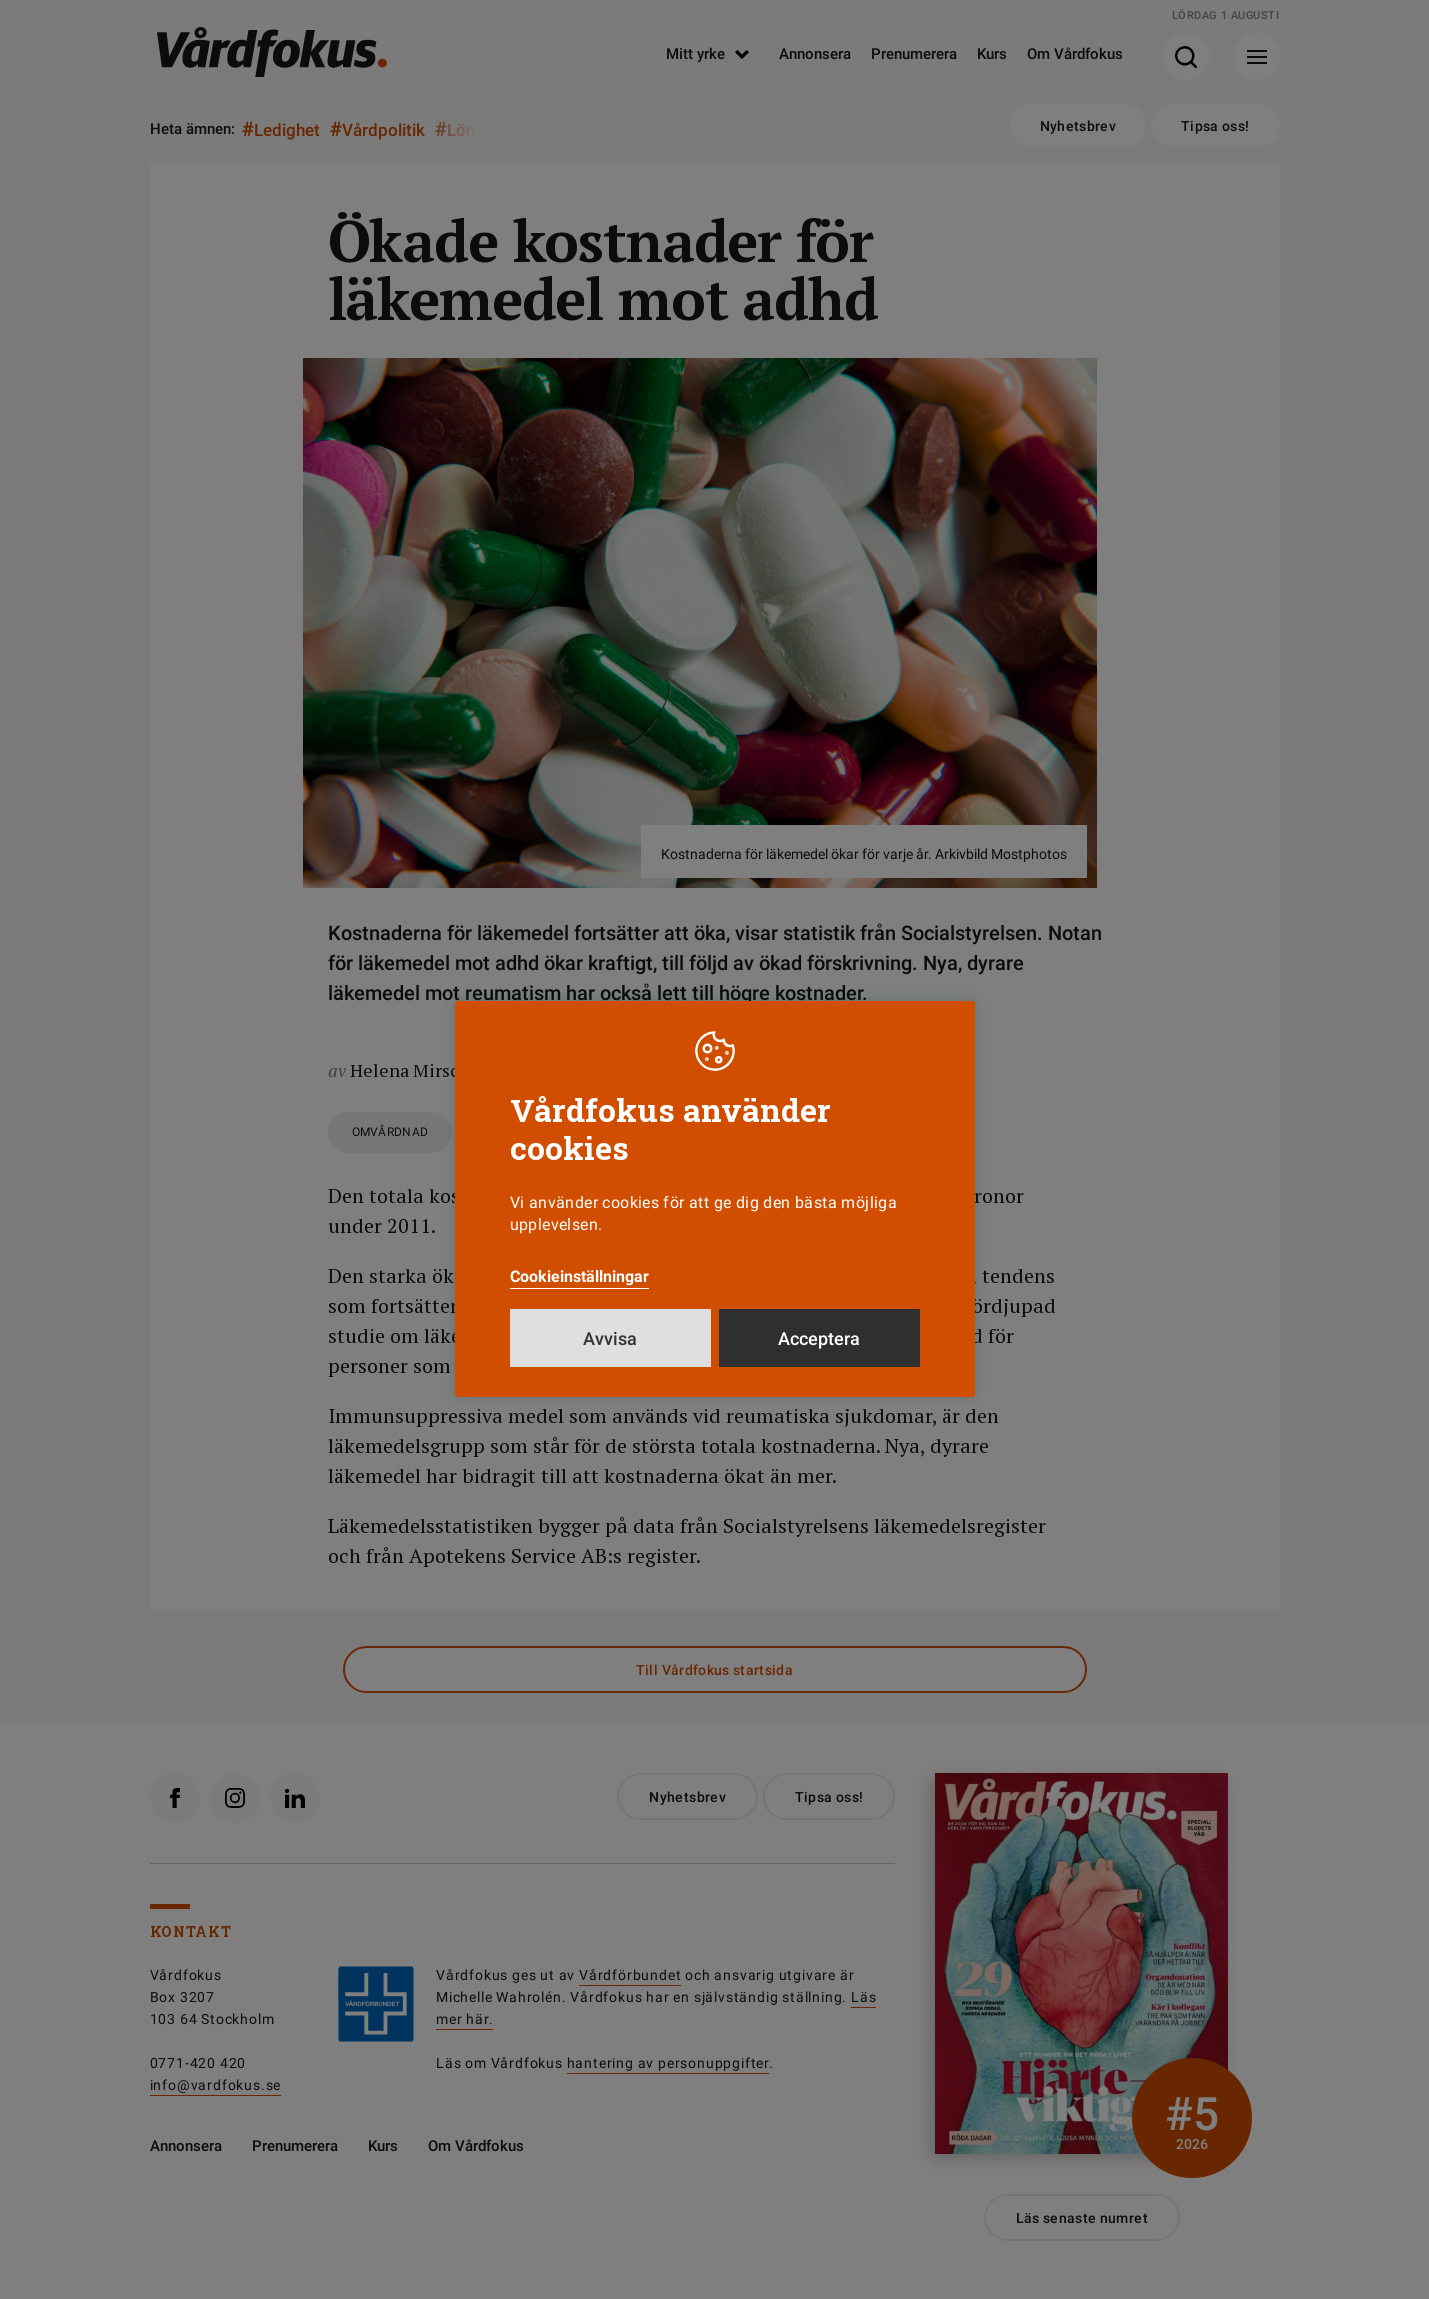  What do you see at coordinates (819, 1338) in the screenshot?
I see `Acceptera [button]` at bounding box center [819, 1338].